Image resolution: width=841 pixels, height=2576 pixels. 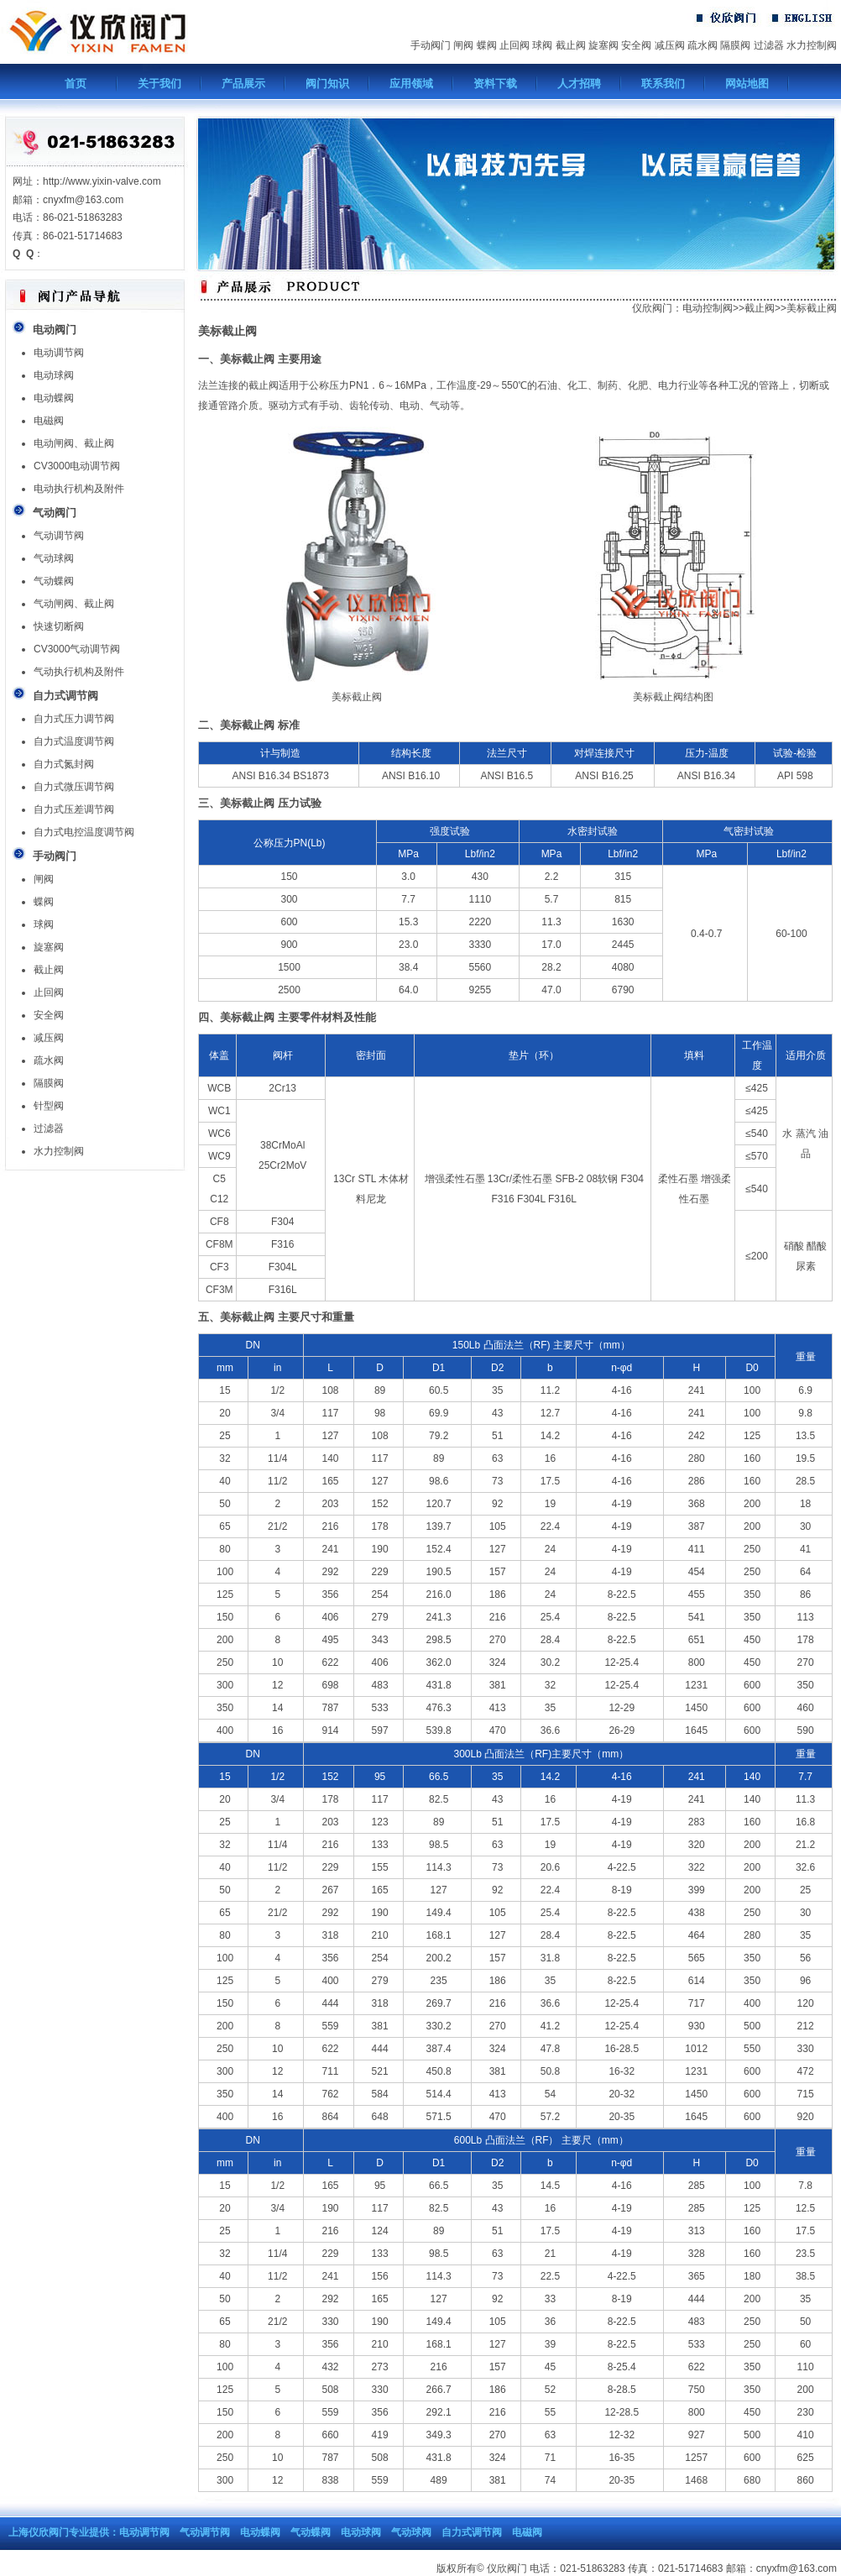 I want to click on 电动调节阀, so click(x=59, y=353).